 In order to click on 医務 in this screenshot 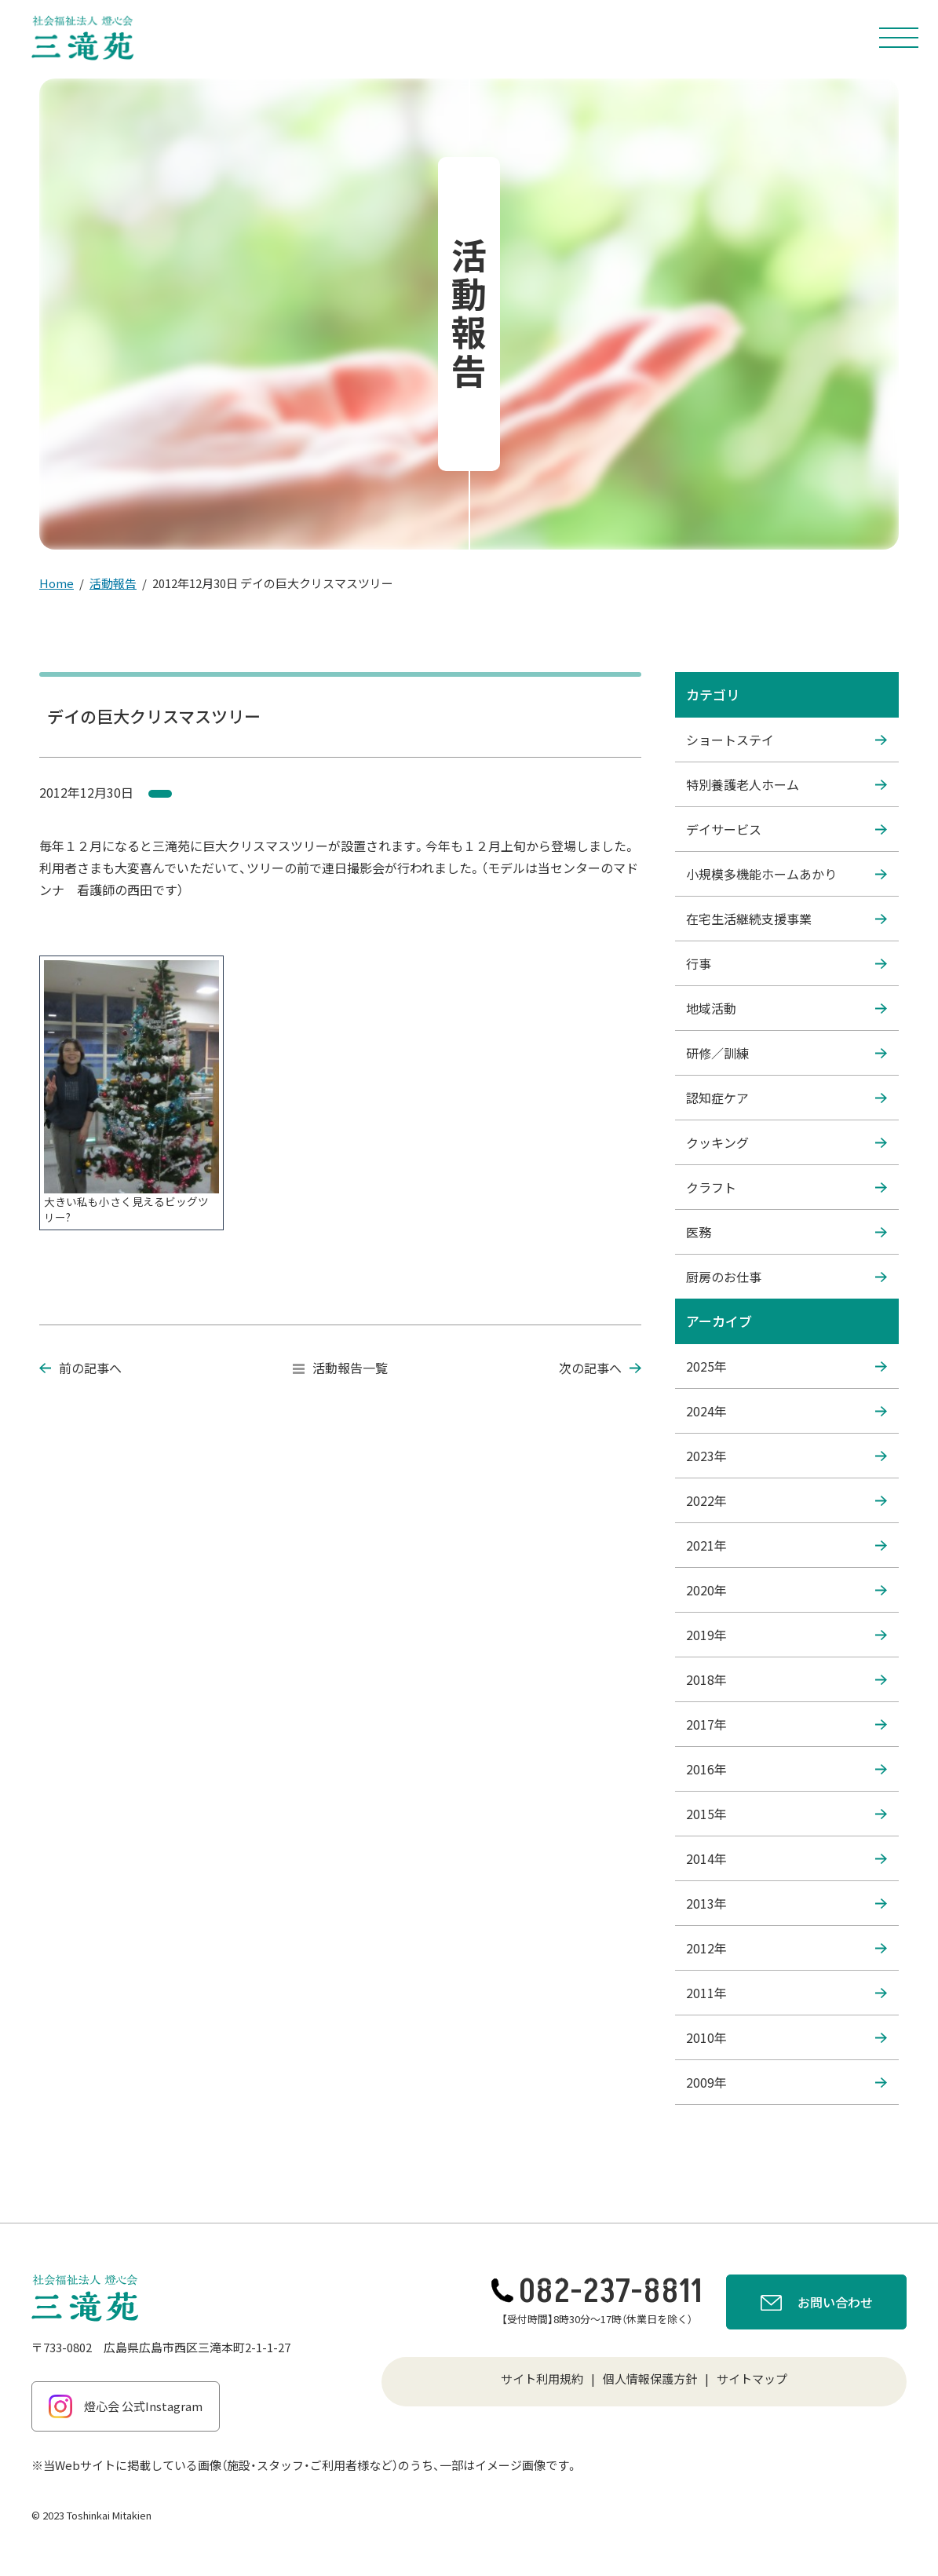, I will do `click(786, 1232)`.